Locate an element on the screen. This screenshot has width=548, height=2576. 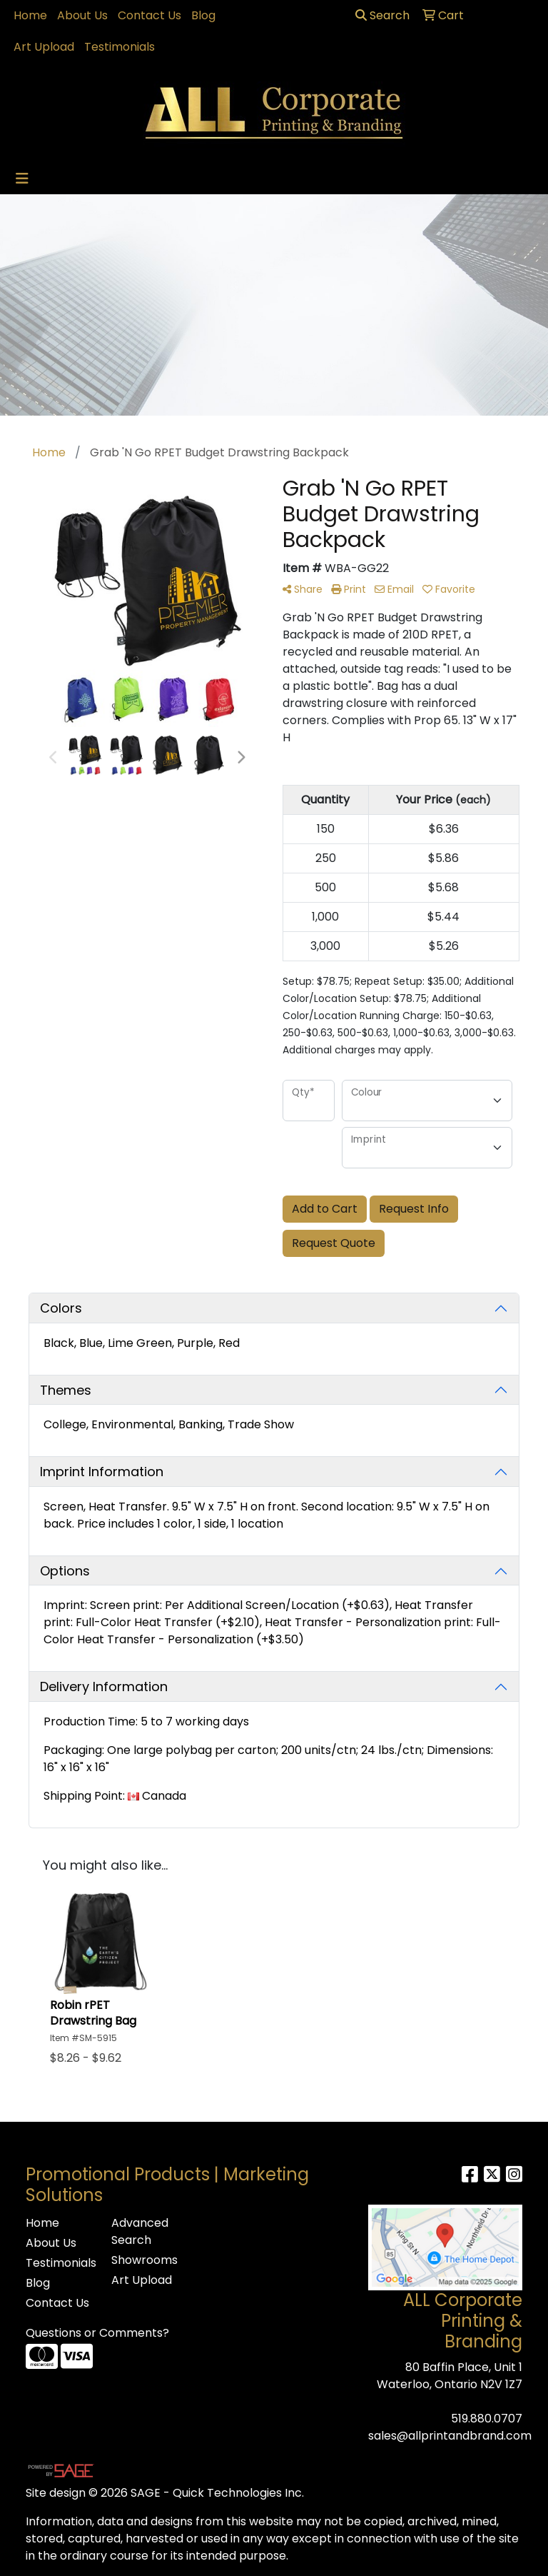
Search is located at coordinates (382, 15).